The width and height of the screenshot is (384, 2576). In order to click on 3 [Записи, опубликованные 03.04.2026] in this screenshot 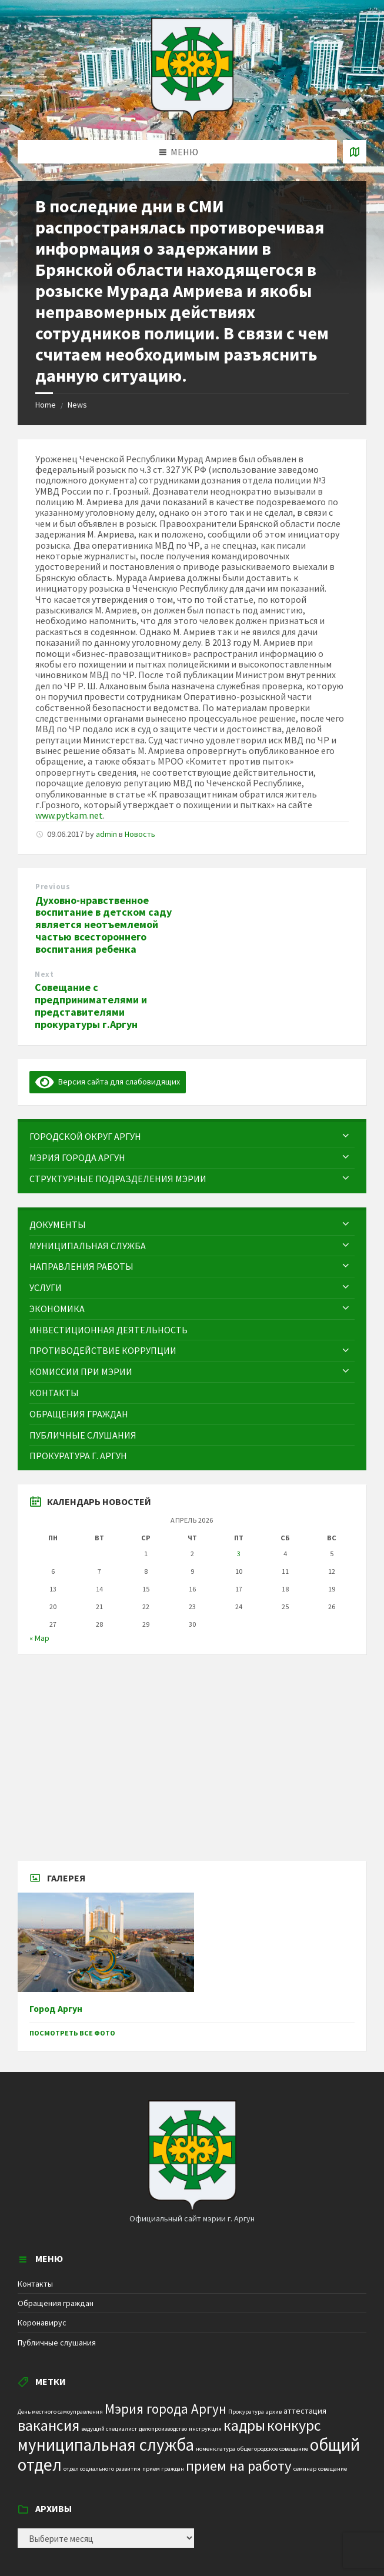, I will do `click(239, 1553)`.